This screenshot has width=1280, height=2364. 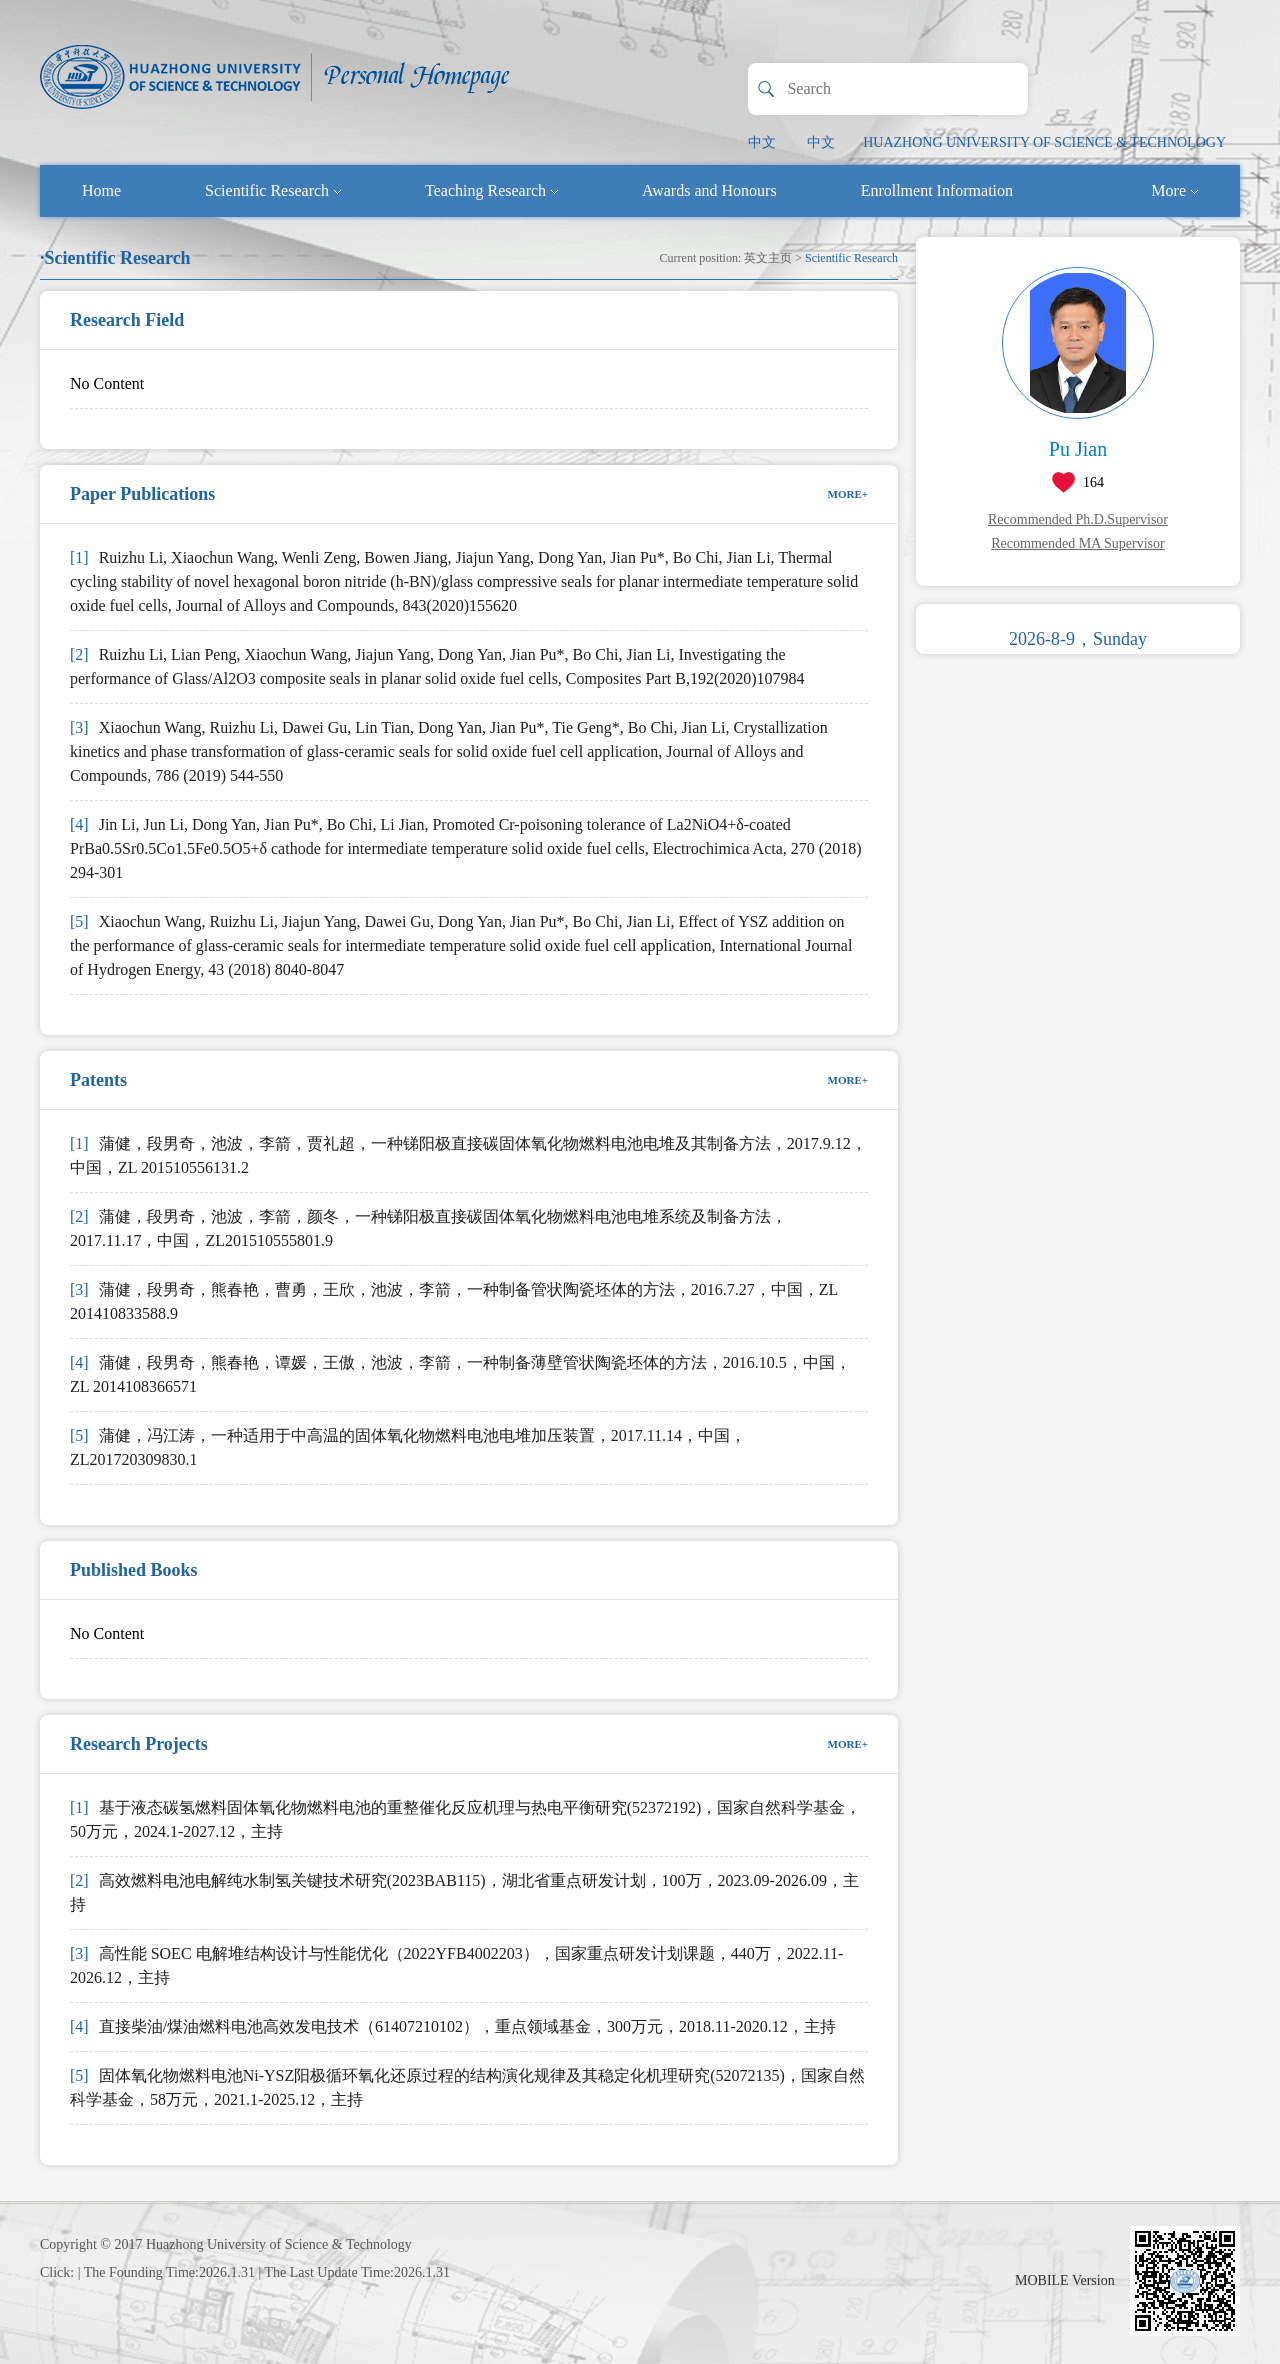 I want to click on Recommended Ph.D.Supervisor, so click(x=1078, y=519).